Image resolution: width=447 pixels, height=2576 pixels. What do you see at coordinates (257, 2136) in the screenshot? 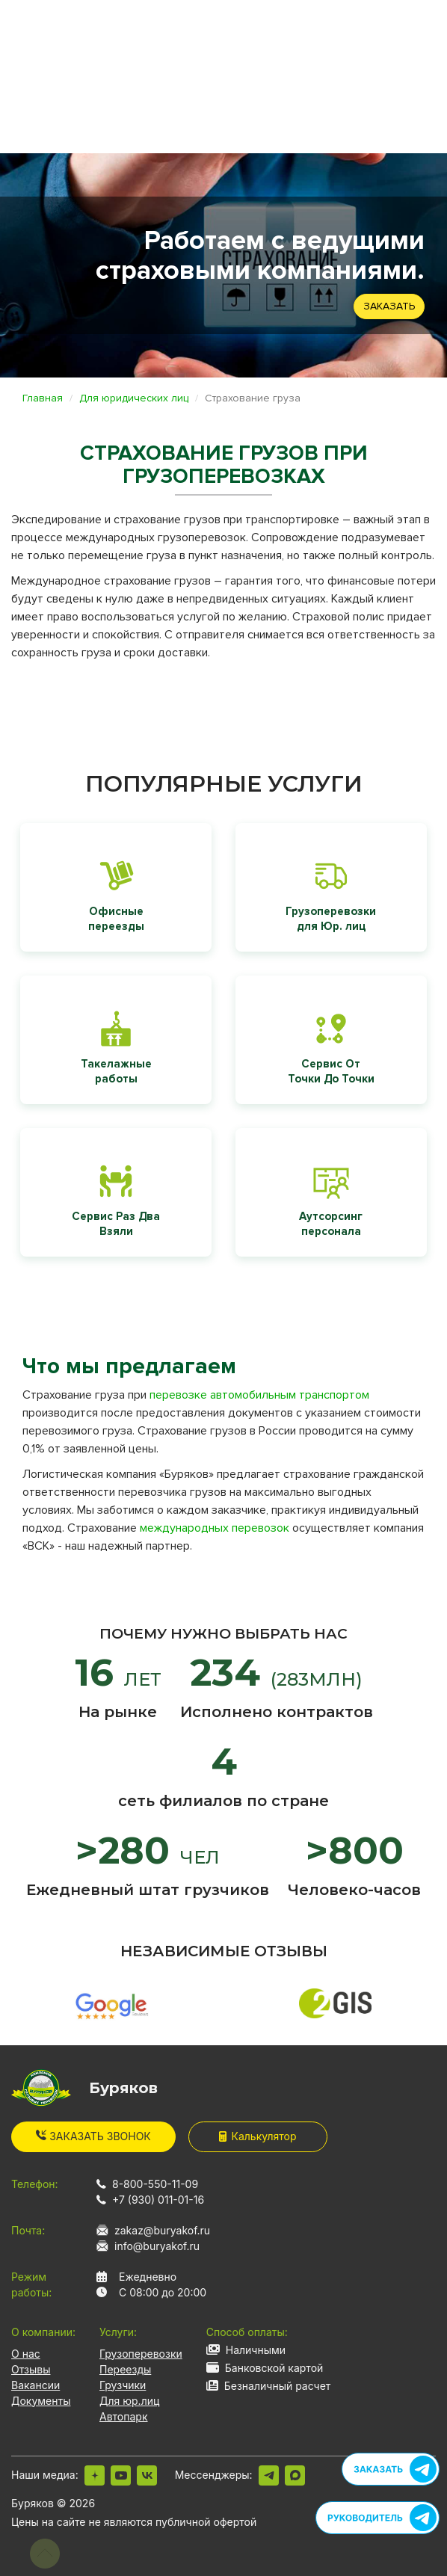
I see `Калькулятор` at bounding box center [257, 2136].